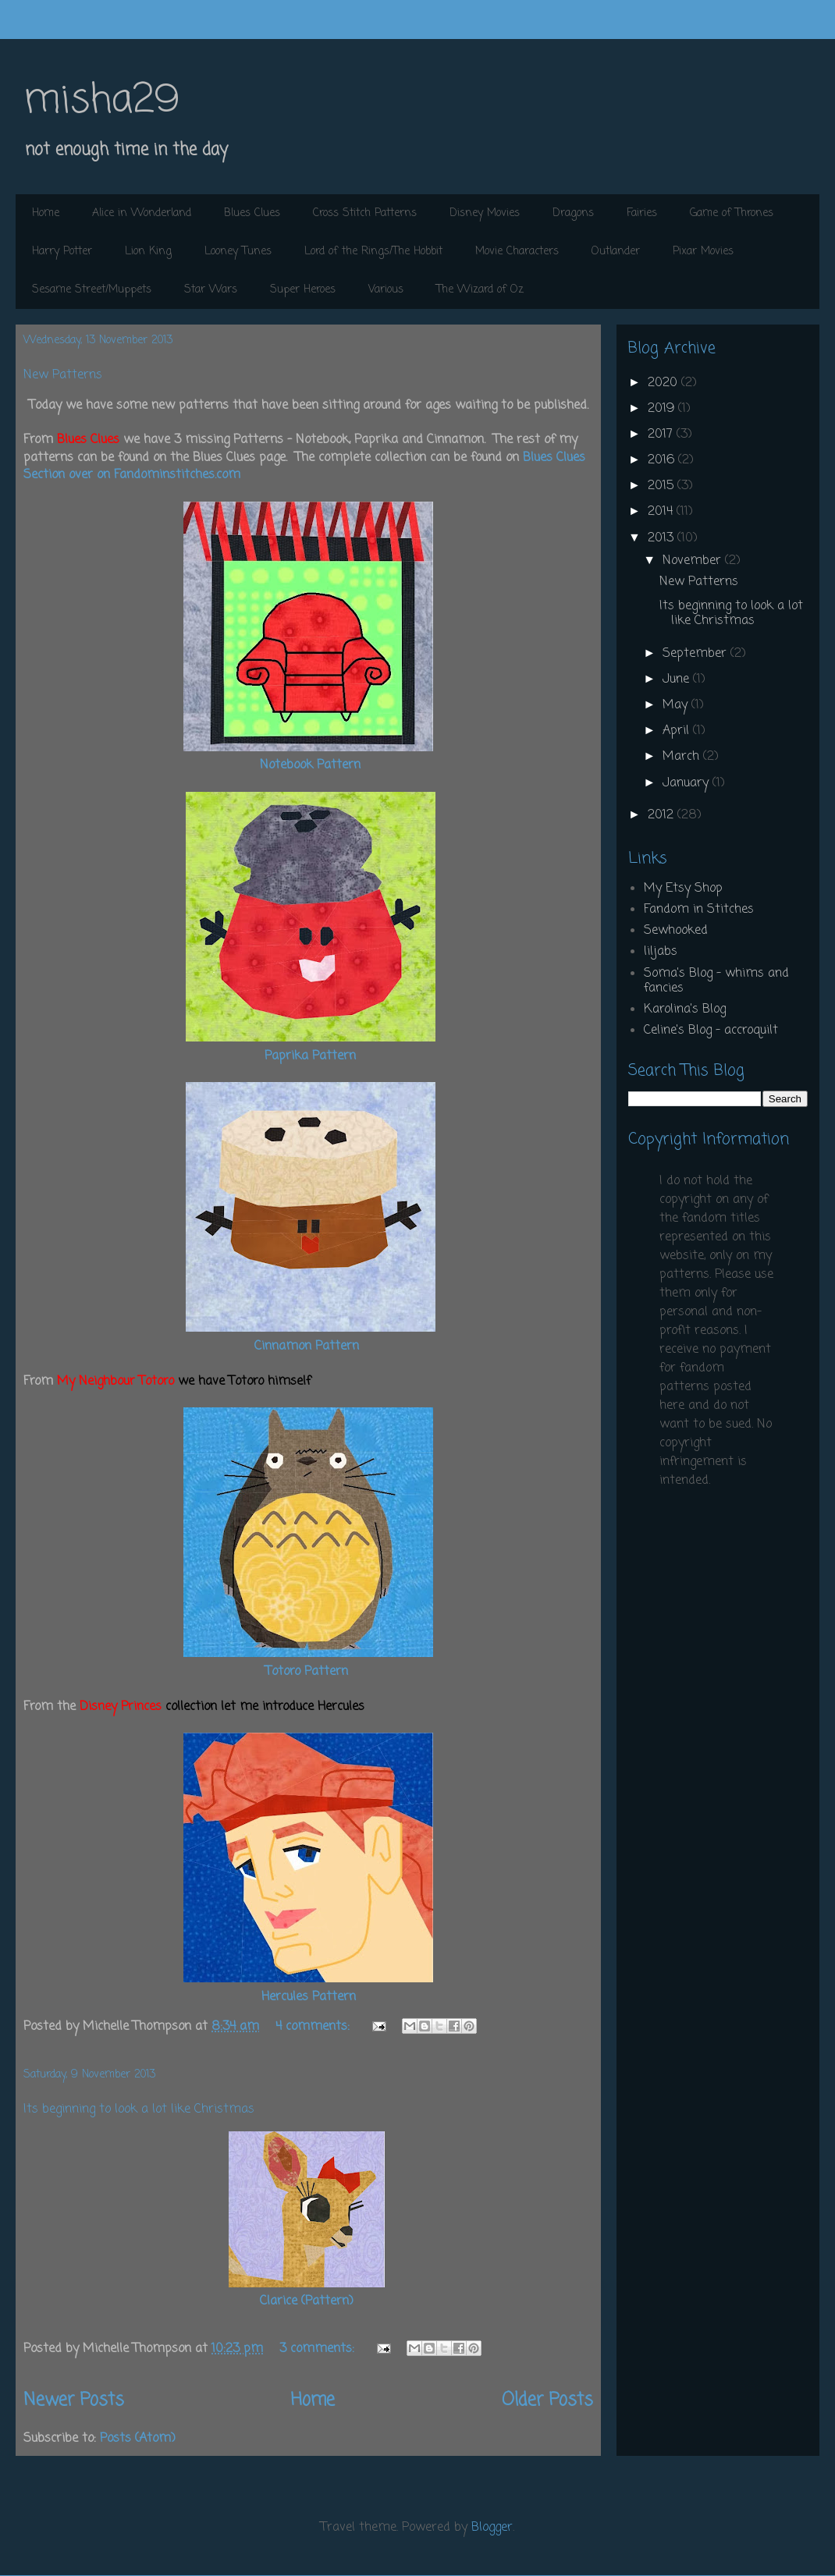 This screenshot has height=2576, width=835. I want to click on Blogger, so click(492, 2527).